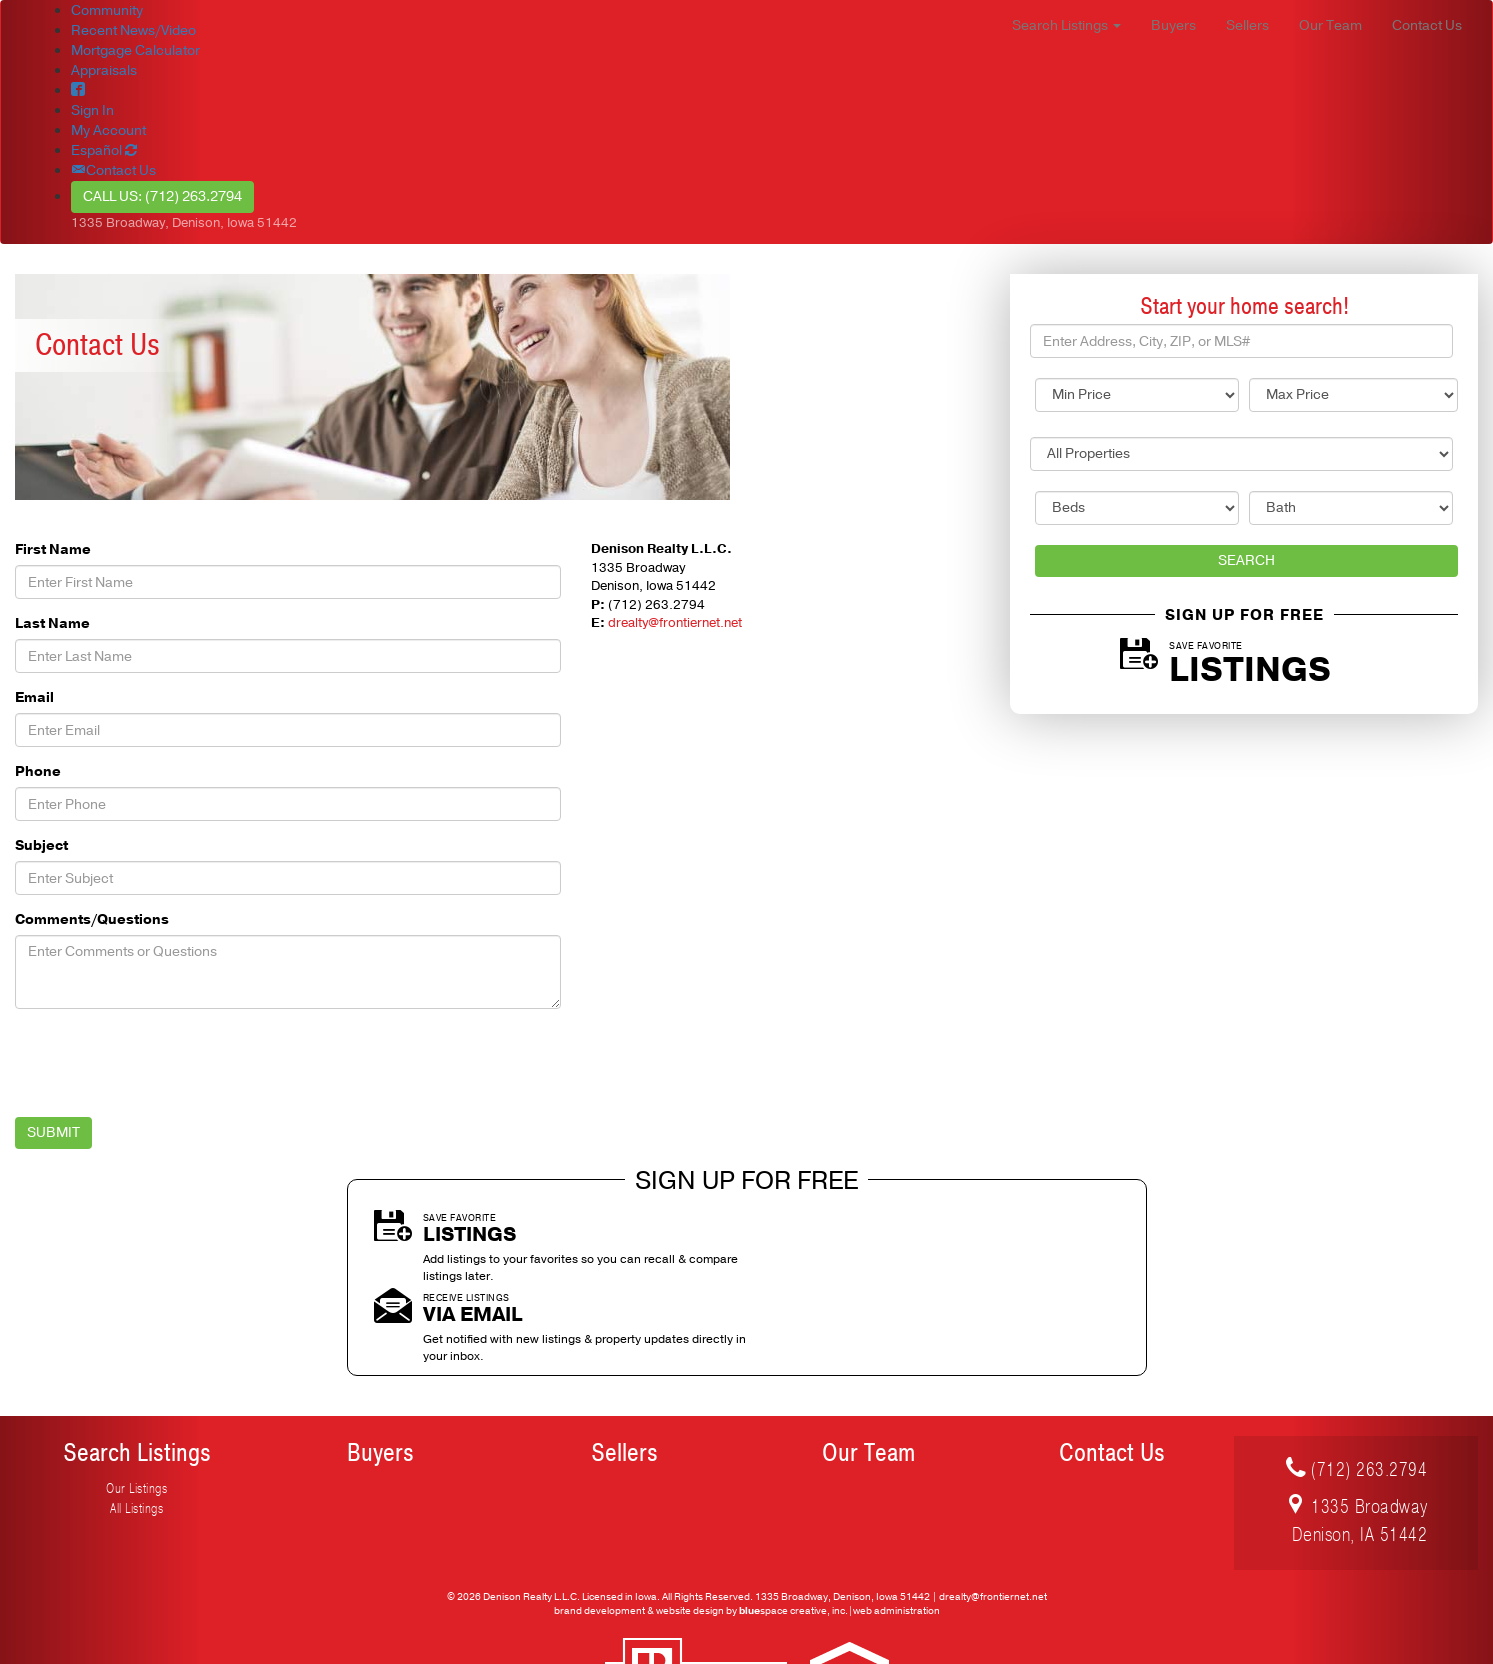 The width and height of the screenshot is (1493, 1664). I want to click on Buyers [button], so click(1173, 25).